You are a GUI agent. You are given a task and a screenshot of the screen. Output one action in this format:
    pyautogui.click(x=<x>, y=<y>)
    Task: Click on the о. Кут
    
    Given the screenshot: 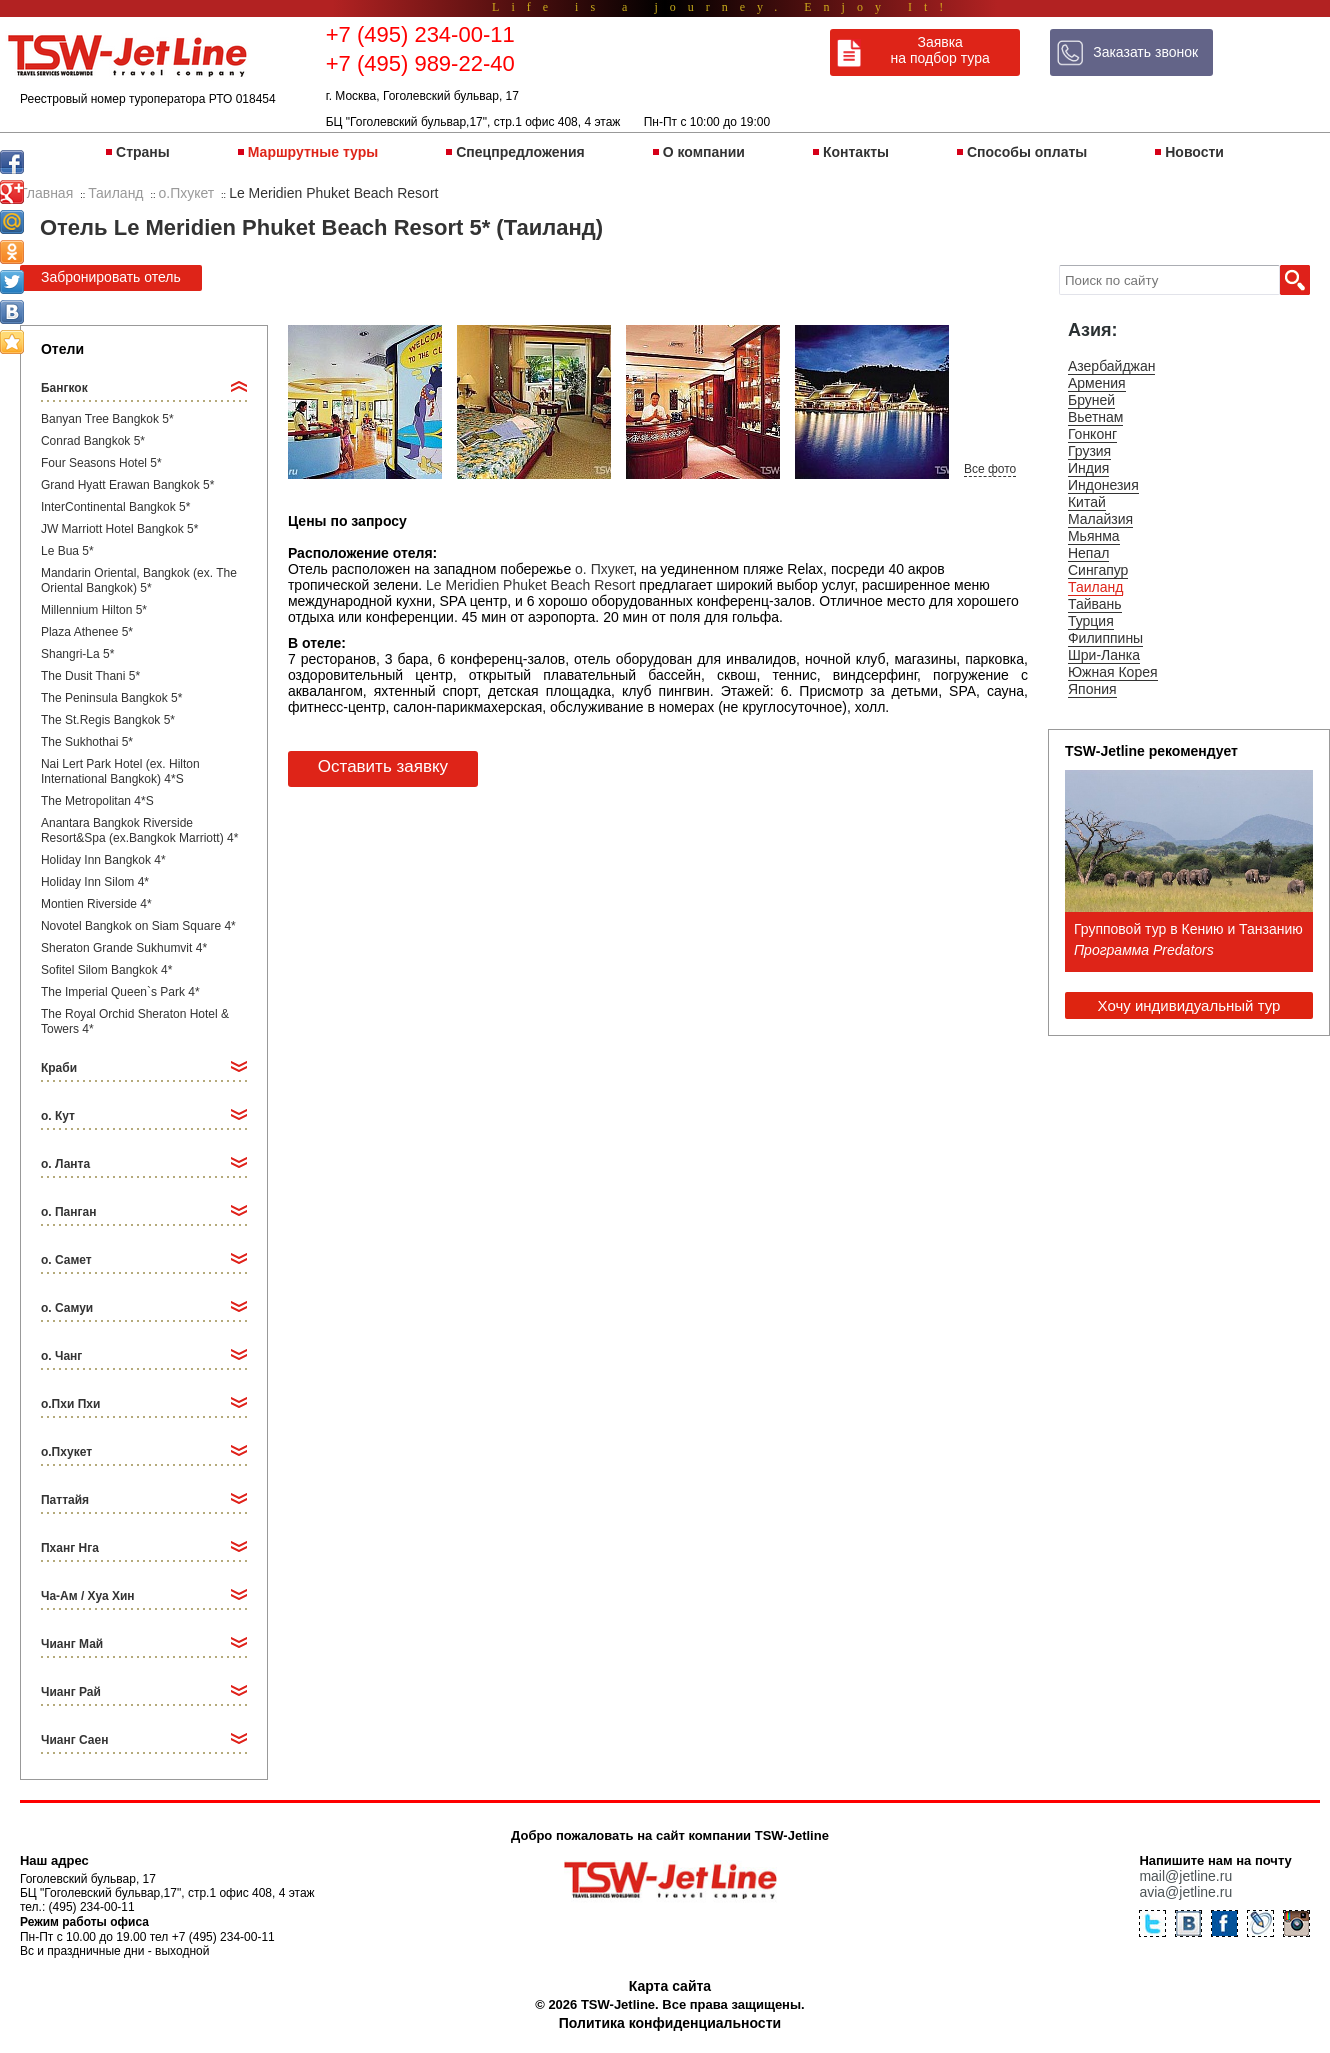 What is the action you would take?
    pyautogui.click(x=58, y=1116)
    